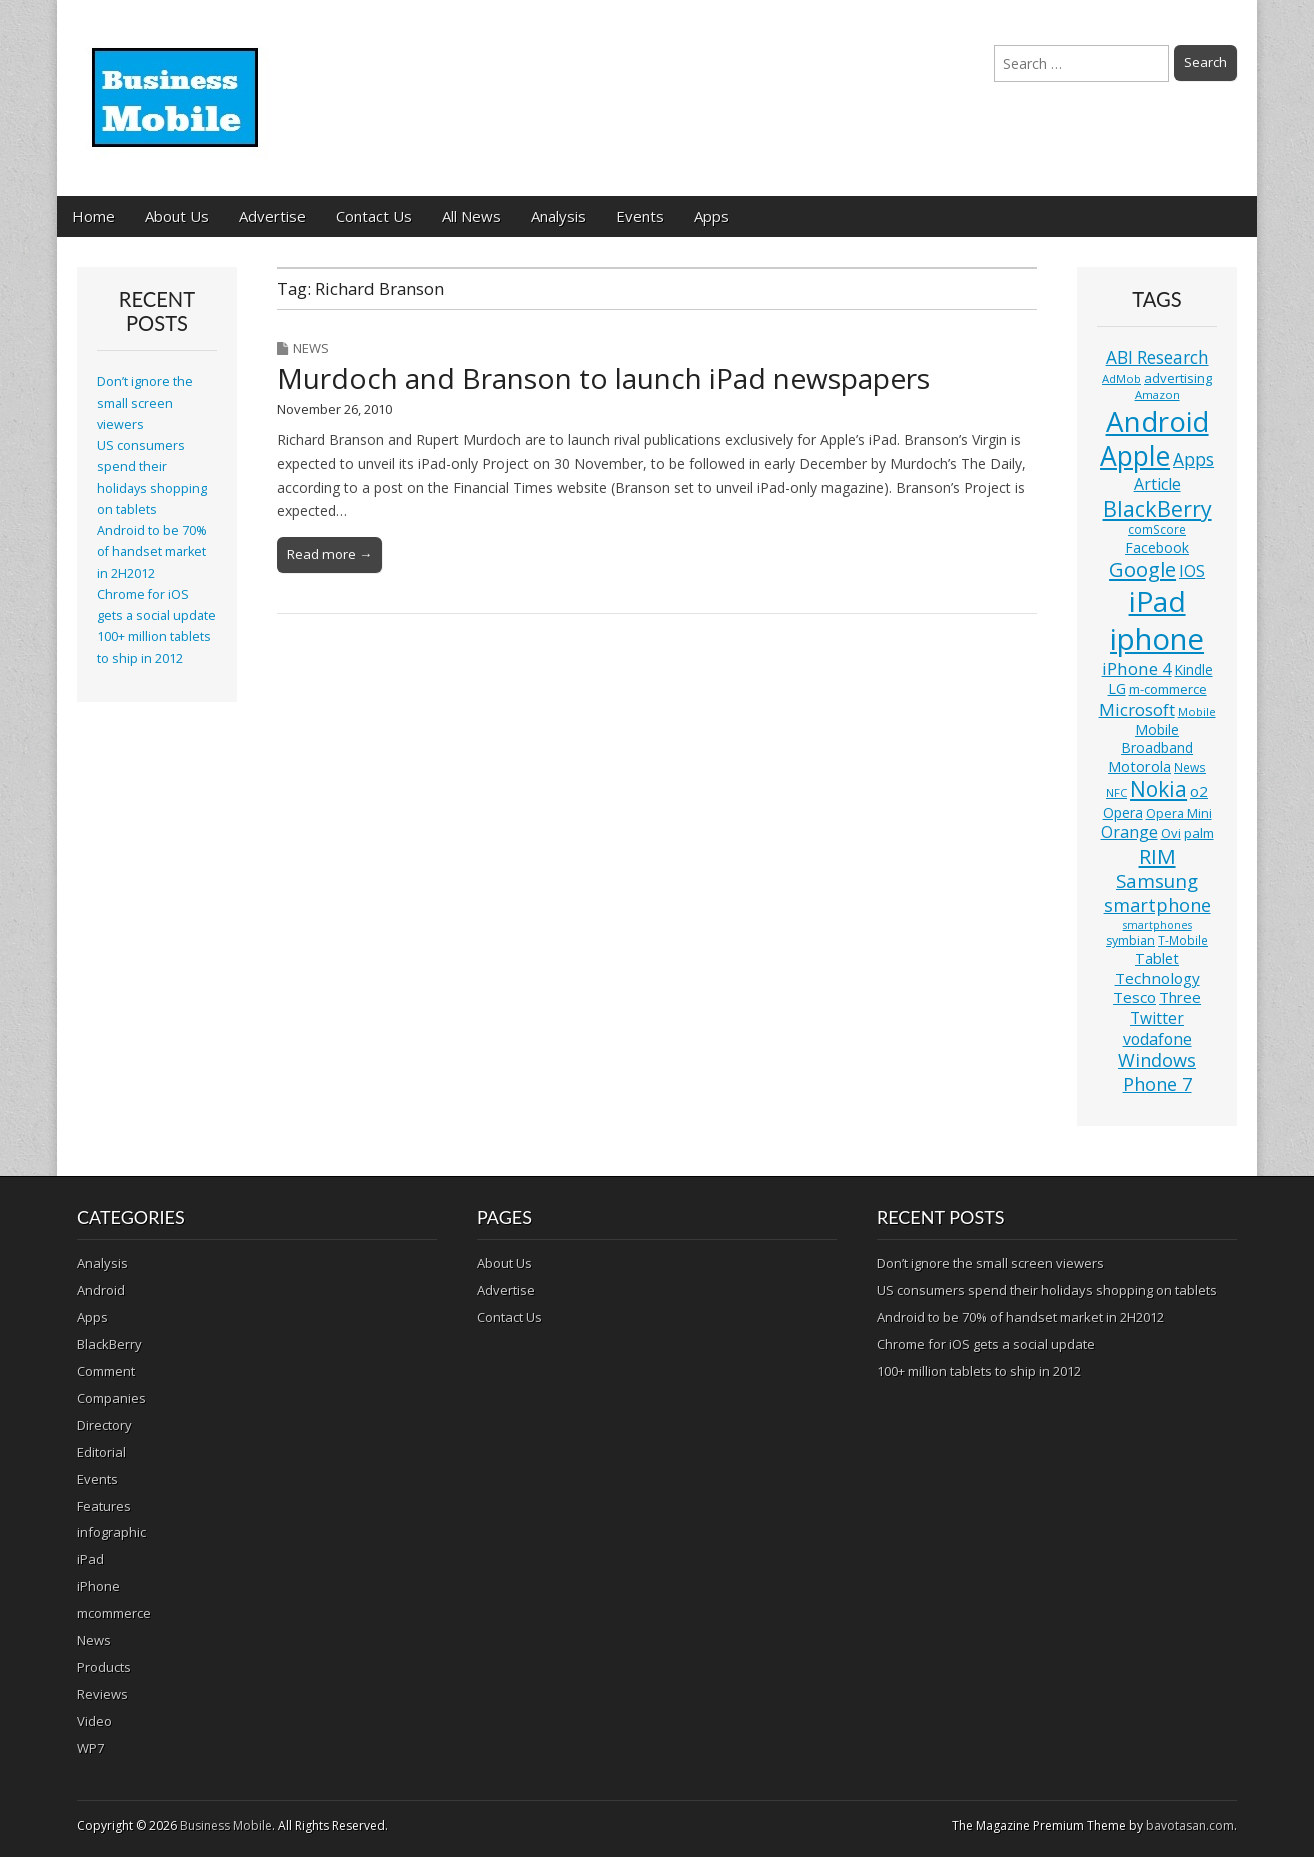 The width and height of the screenshot is (1314, 1857). Describe the element at coordinates (177, 216) in the screenshot. I see `About Us` at that location.